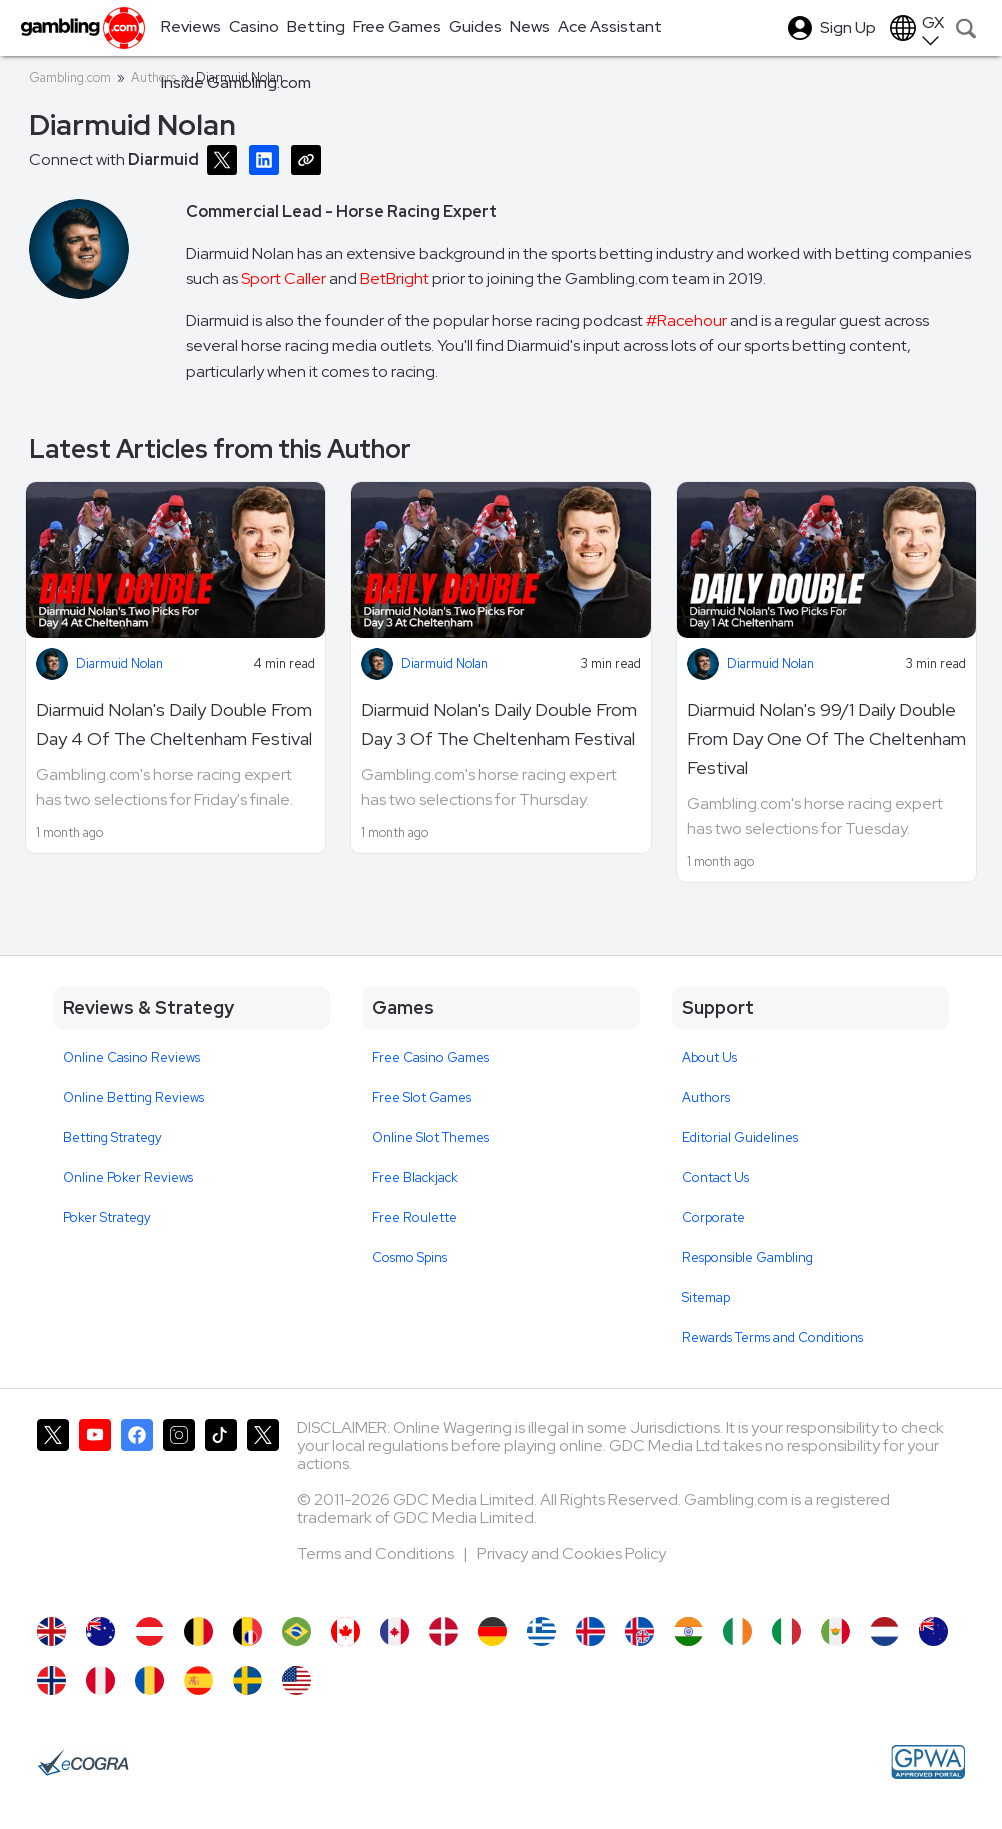 The height and width of the screenshot is (1829, 1002). I want to click on BetBright, so click(394, 278).